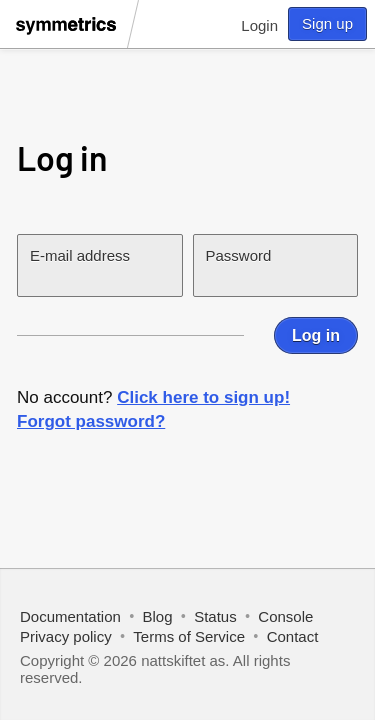  What do you see at coordinates (285, 616) in the screenshot?
I see `Console` at bounding box center [285, 616].